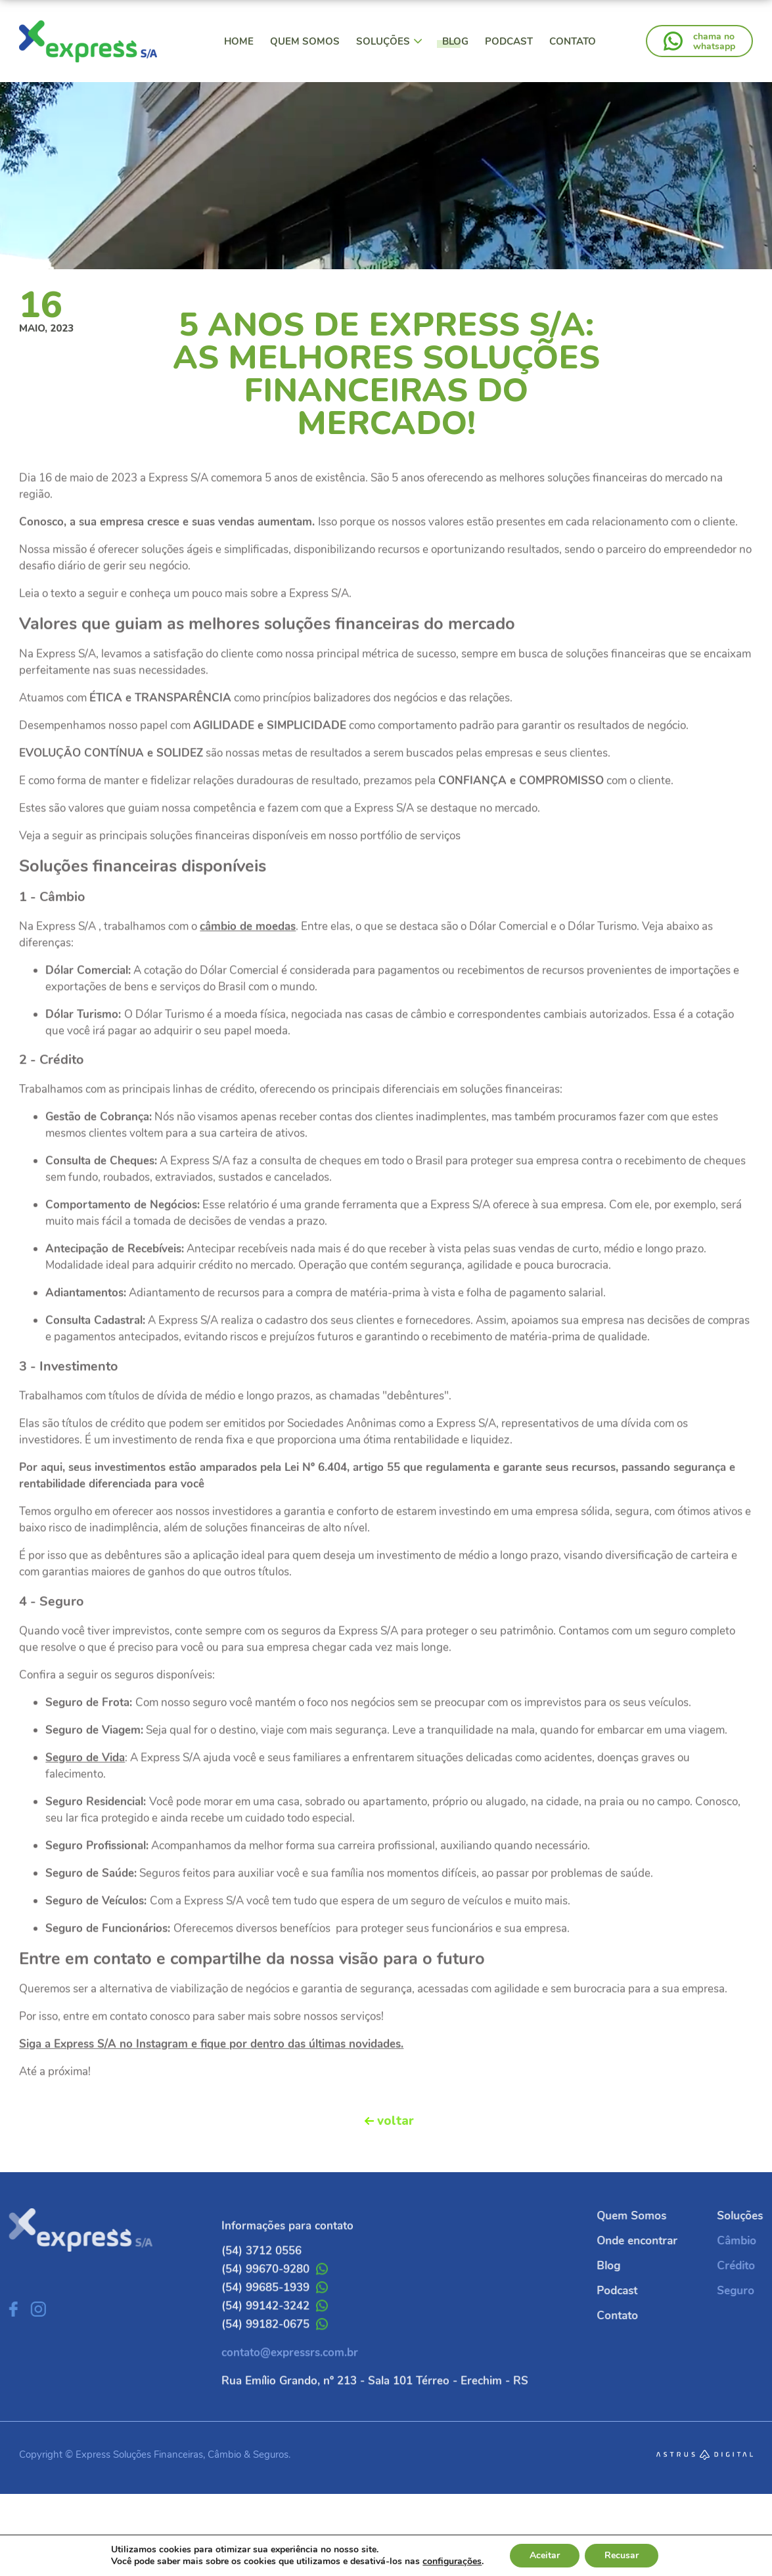  Describe the element at coordinates (305, 41) in the screenshot. I see `Quem Somos` at that location.